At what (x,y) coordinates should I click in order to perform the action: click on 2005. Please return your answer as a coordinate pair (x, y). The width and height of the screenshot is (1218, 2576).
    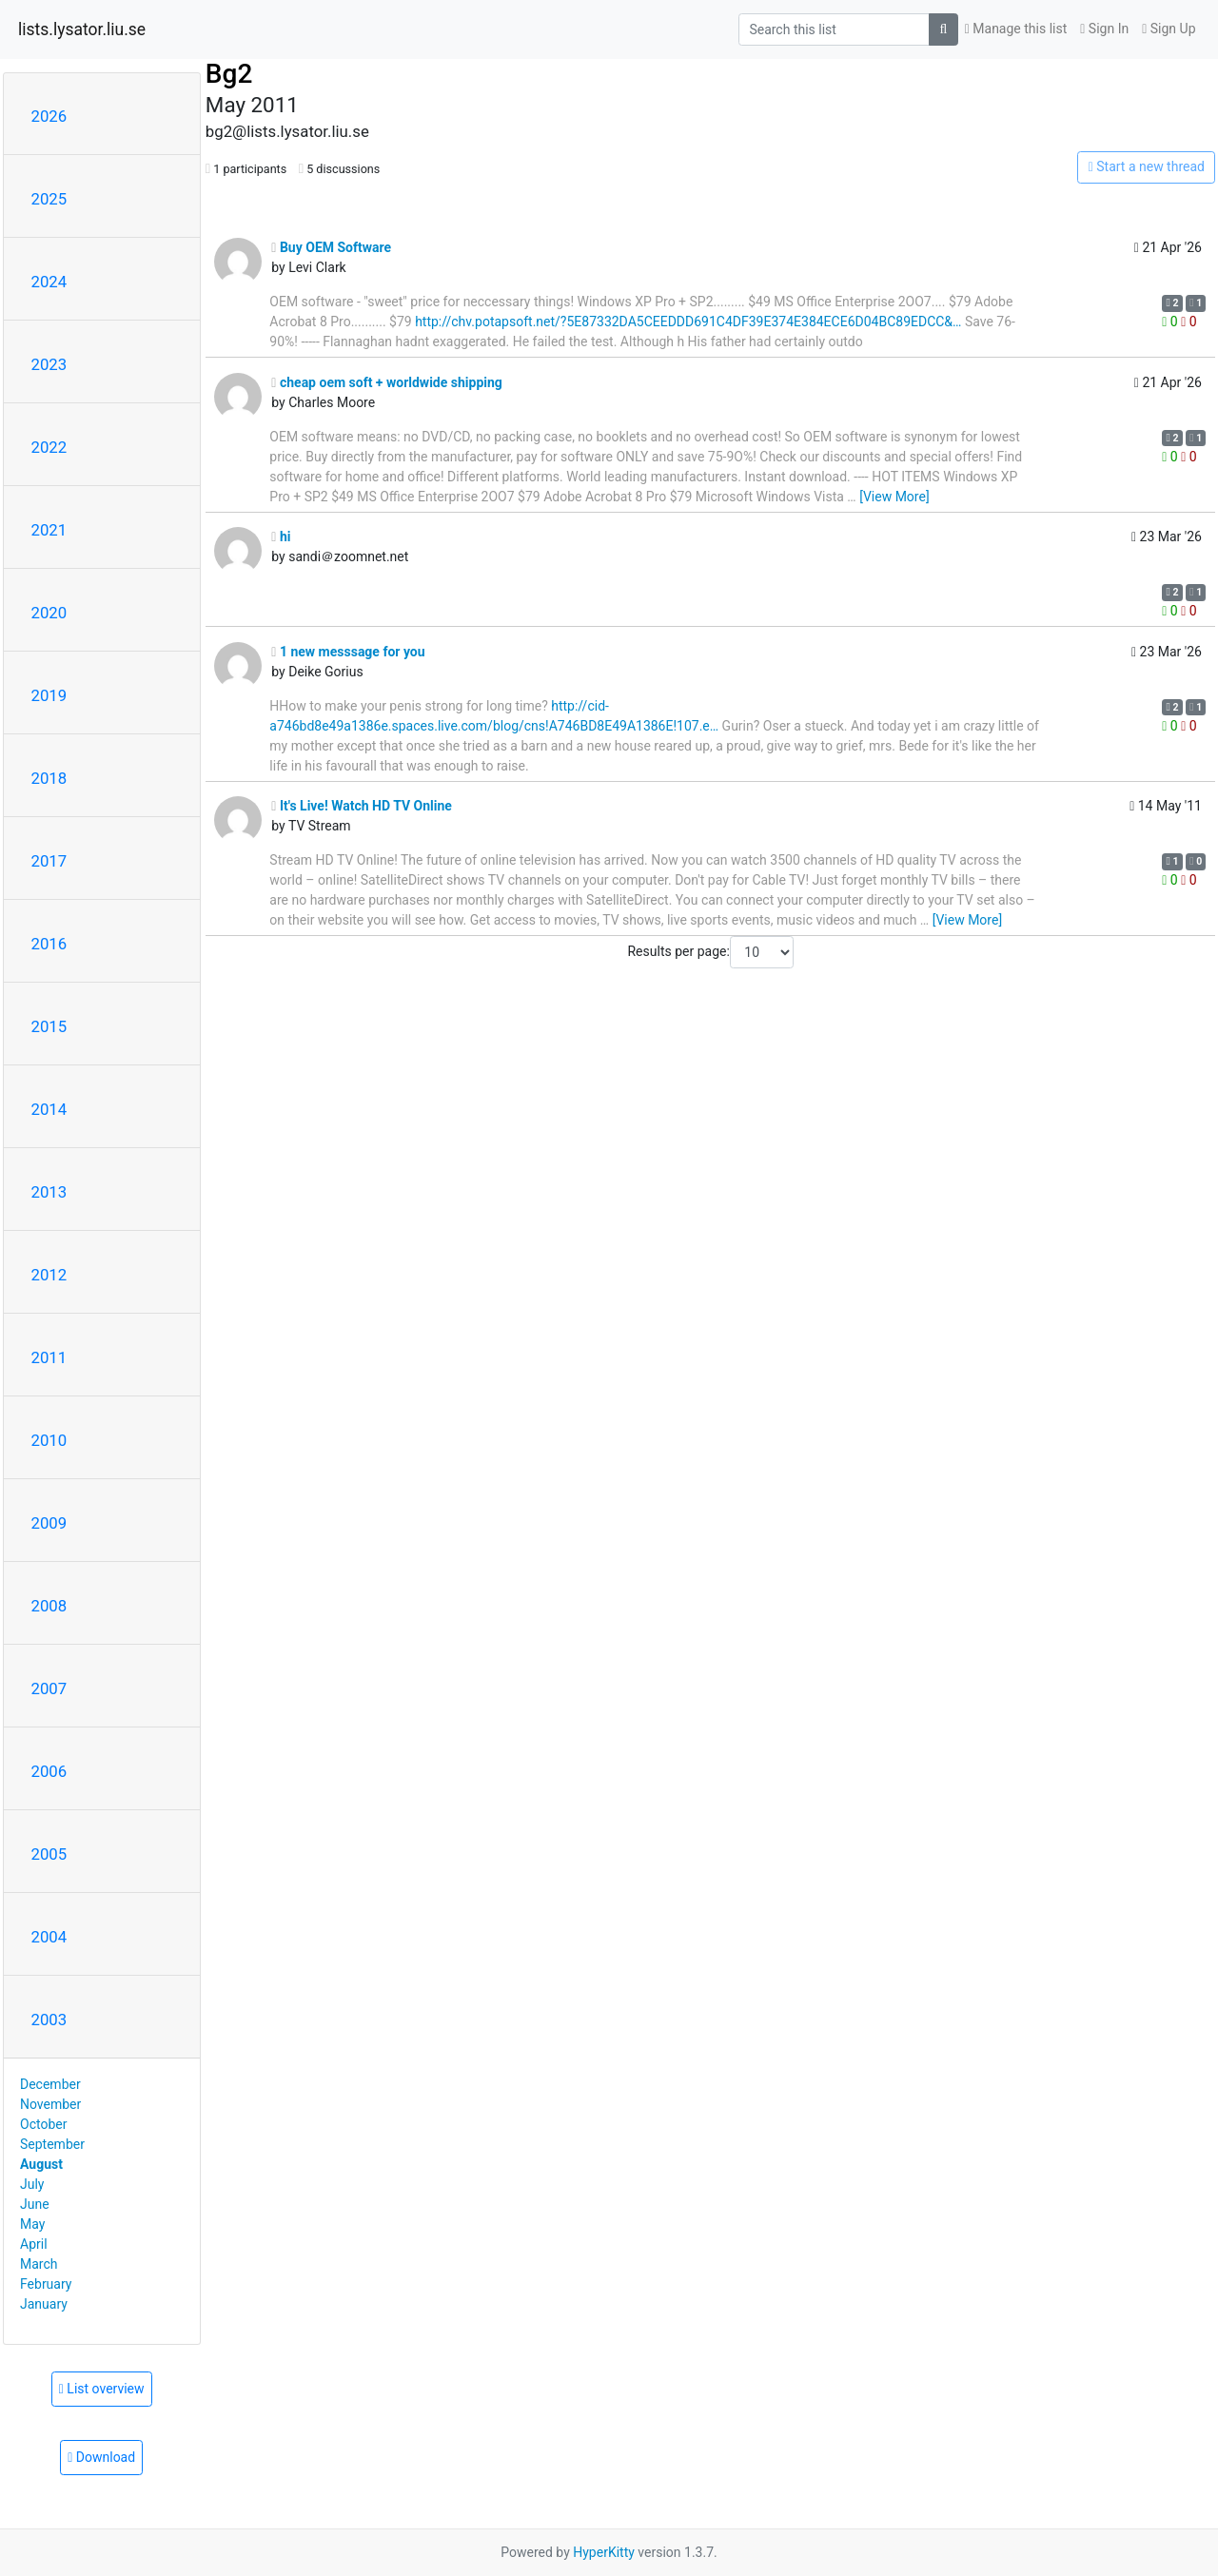
    Looking at the image, I should click on (49, 1854).